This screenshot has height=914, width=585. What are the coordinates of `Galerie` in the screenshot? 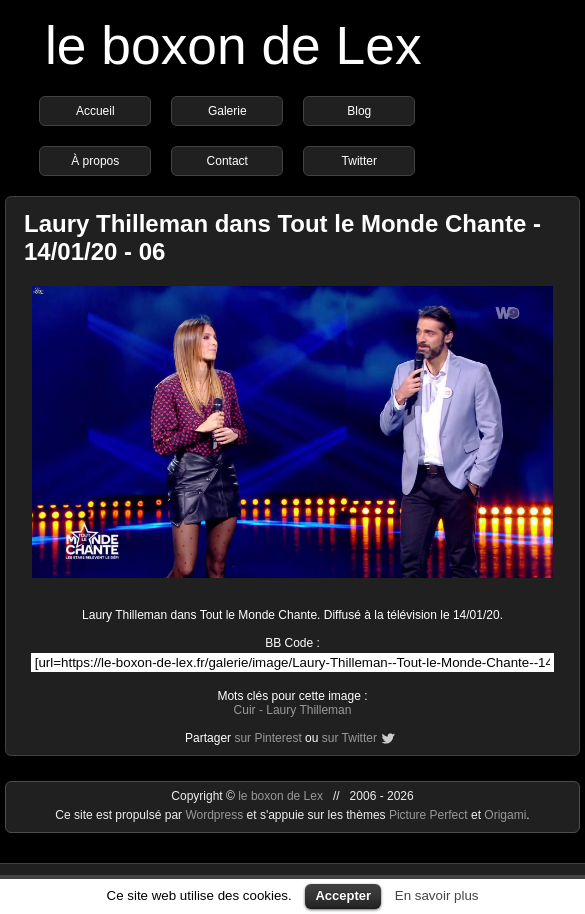 It's located at (227, 111).